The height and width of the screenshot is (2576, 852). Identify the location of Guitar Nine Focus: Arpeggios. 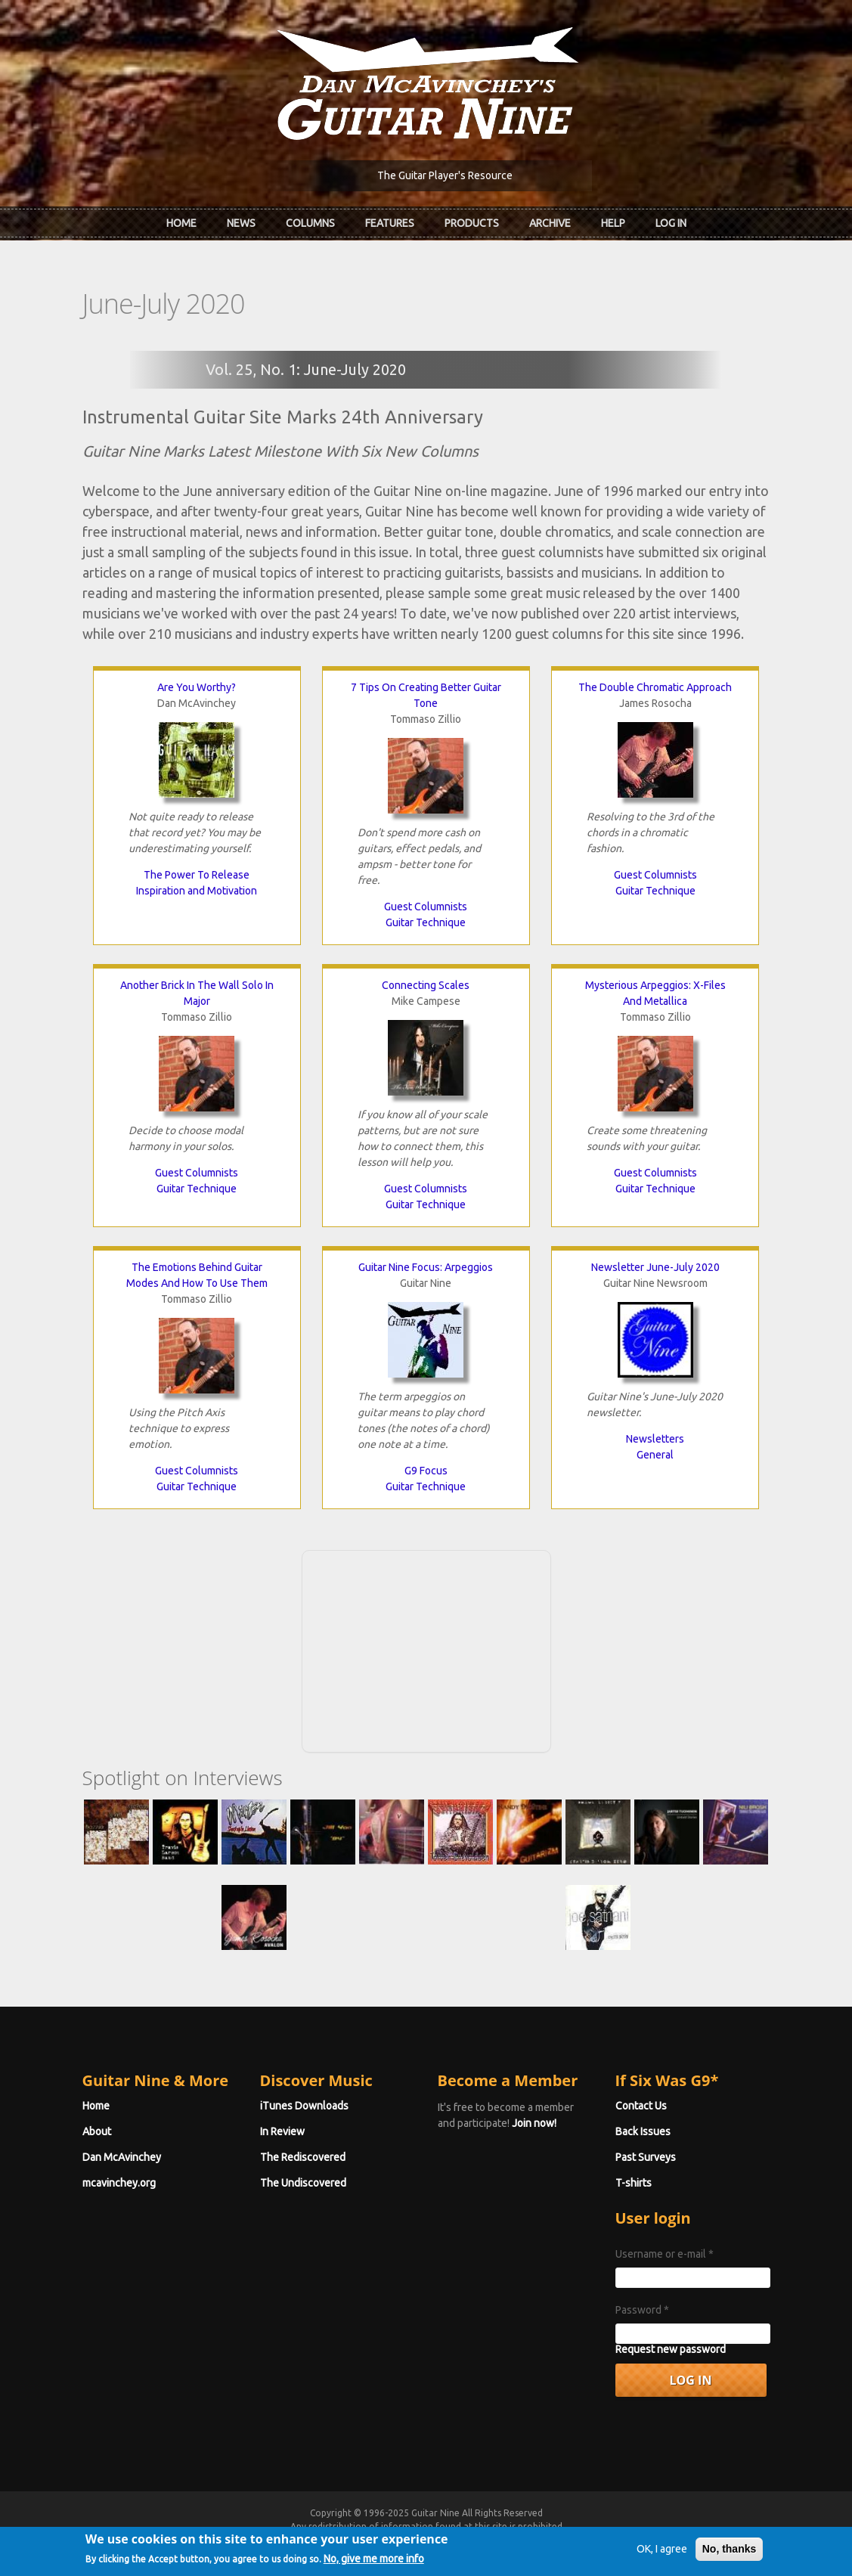
(425, 1267).